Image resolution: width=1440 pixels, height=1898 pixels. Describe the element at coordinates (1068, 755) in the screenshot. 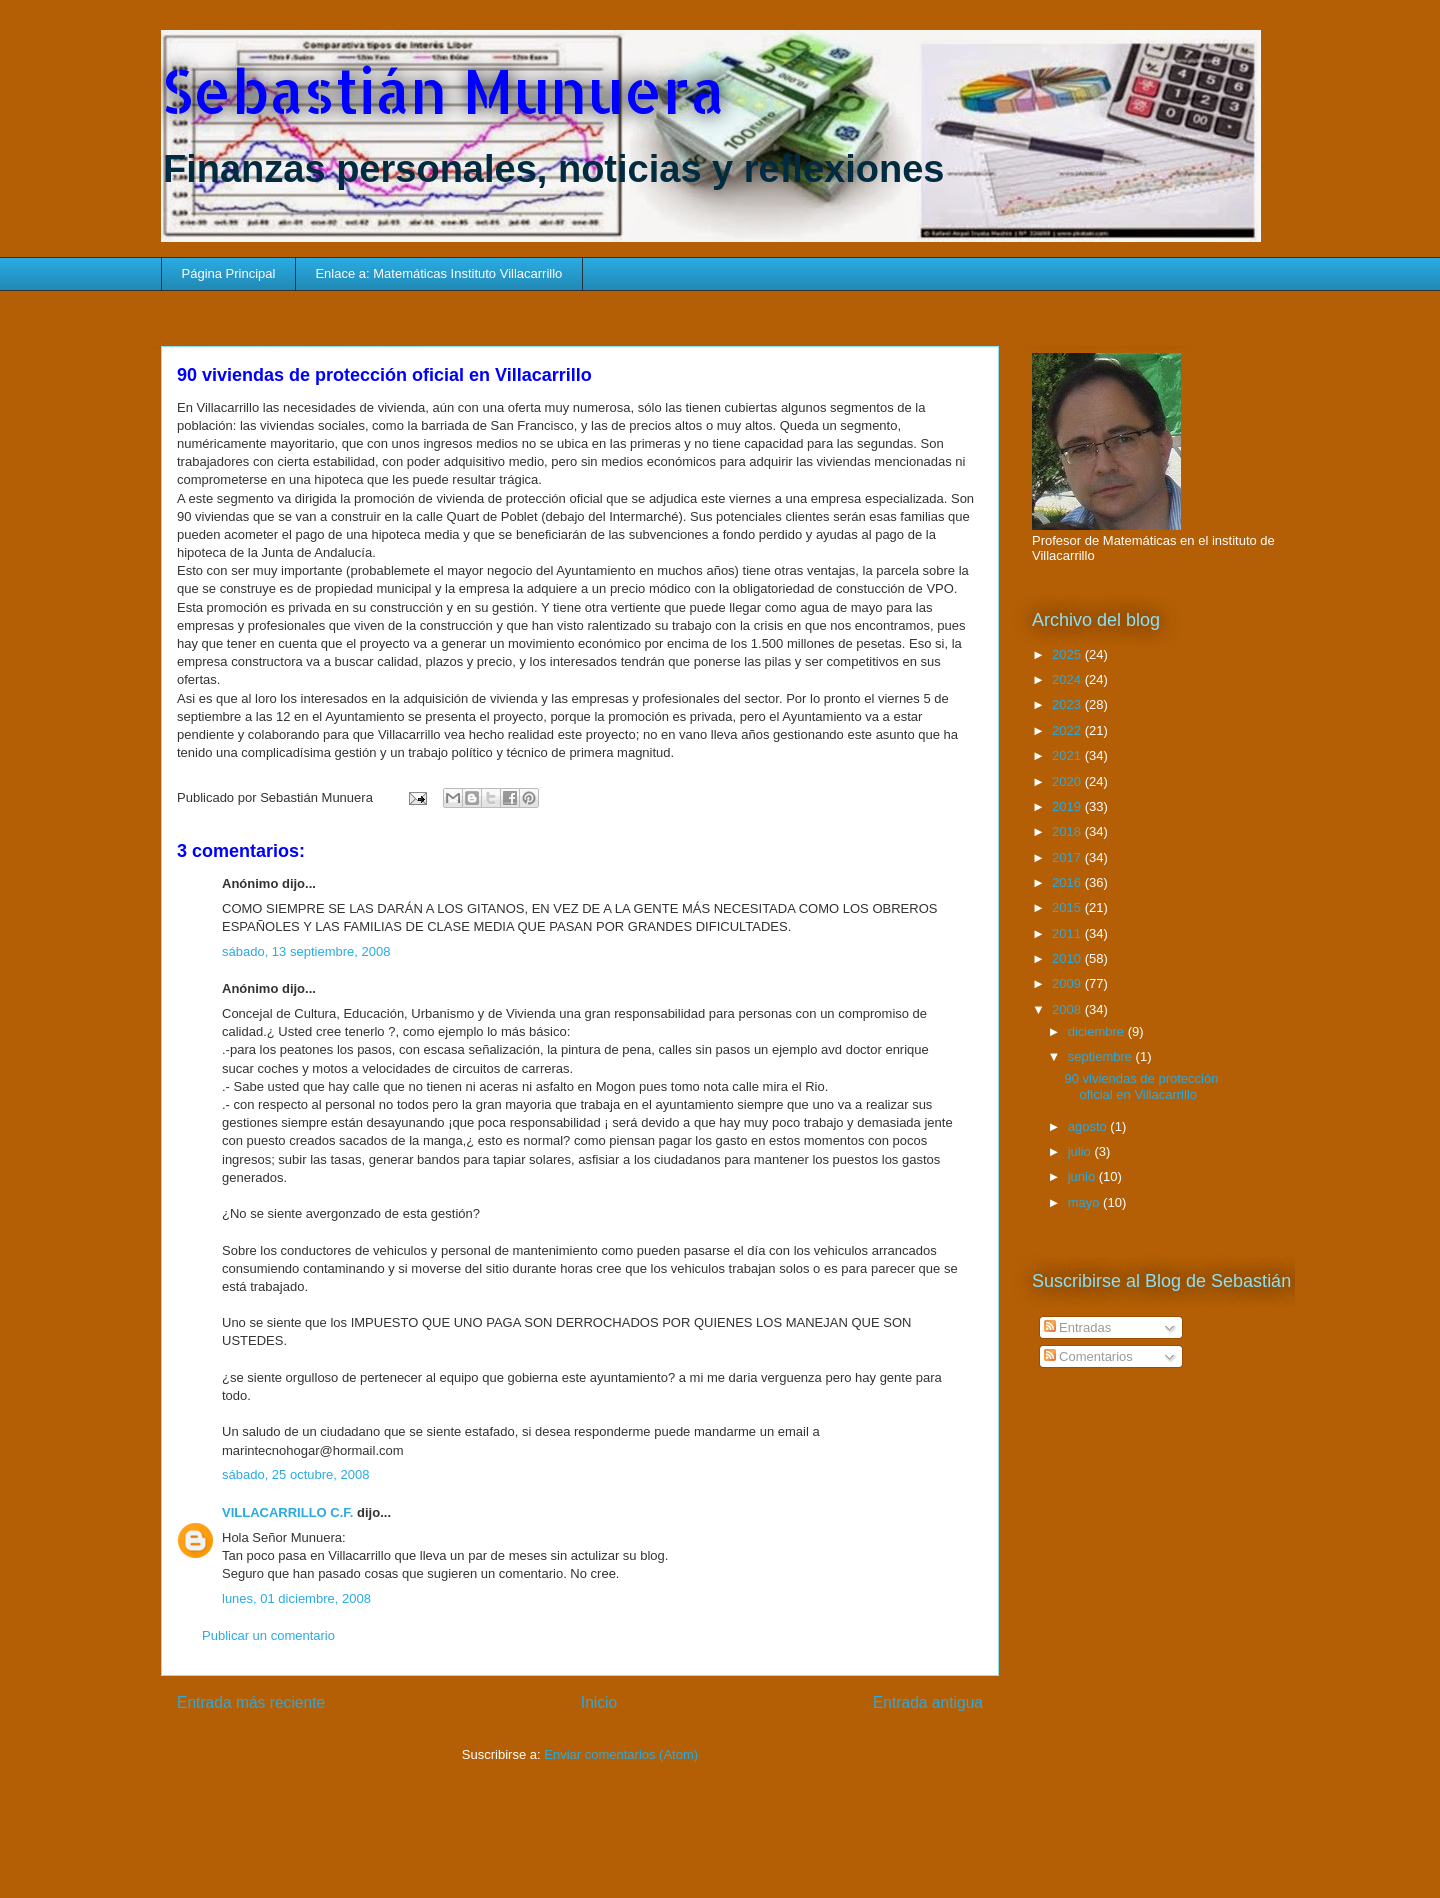

I see `2021` at that location.